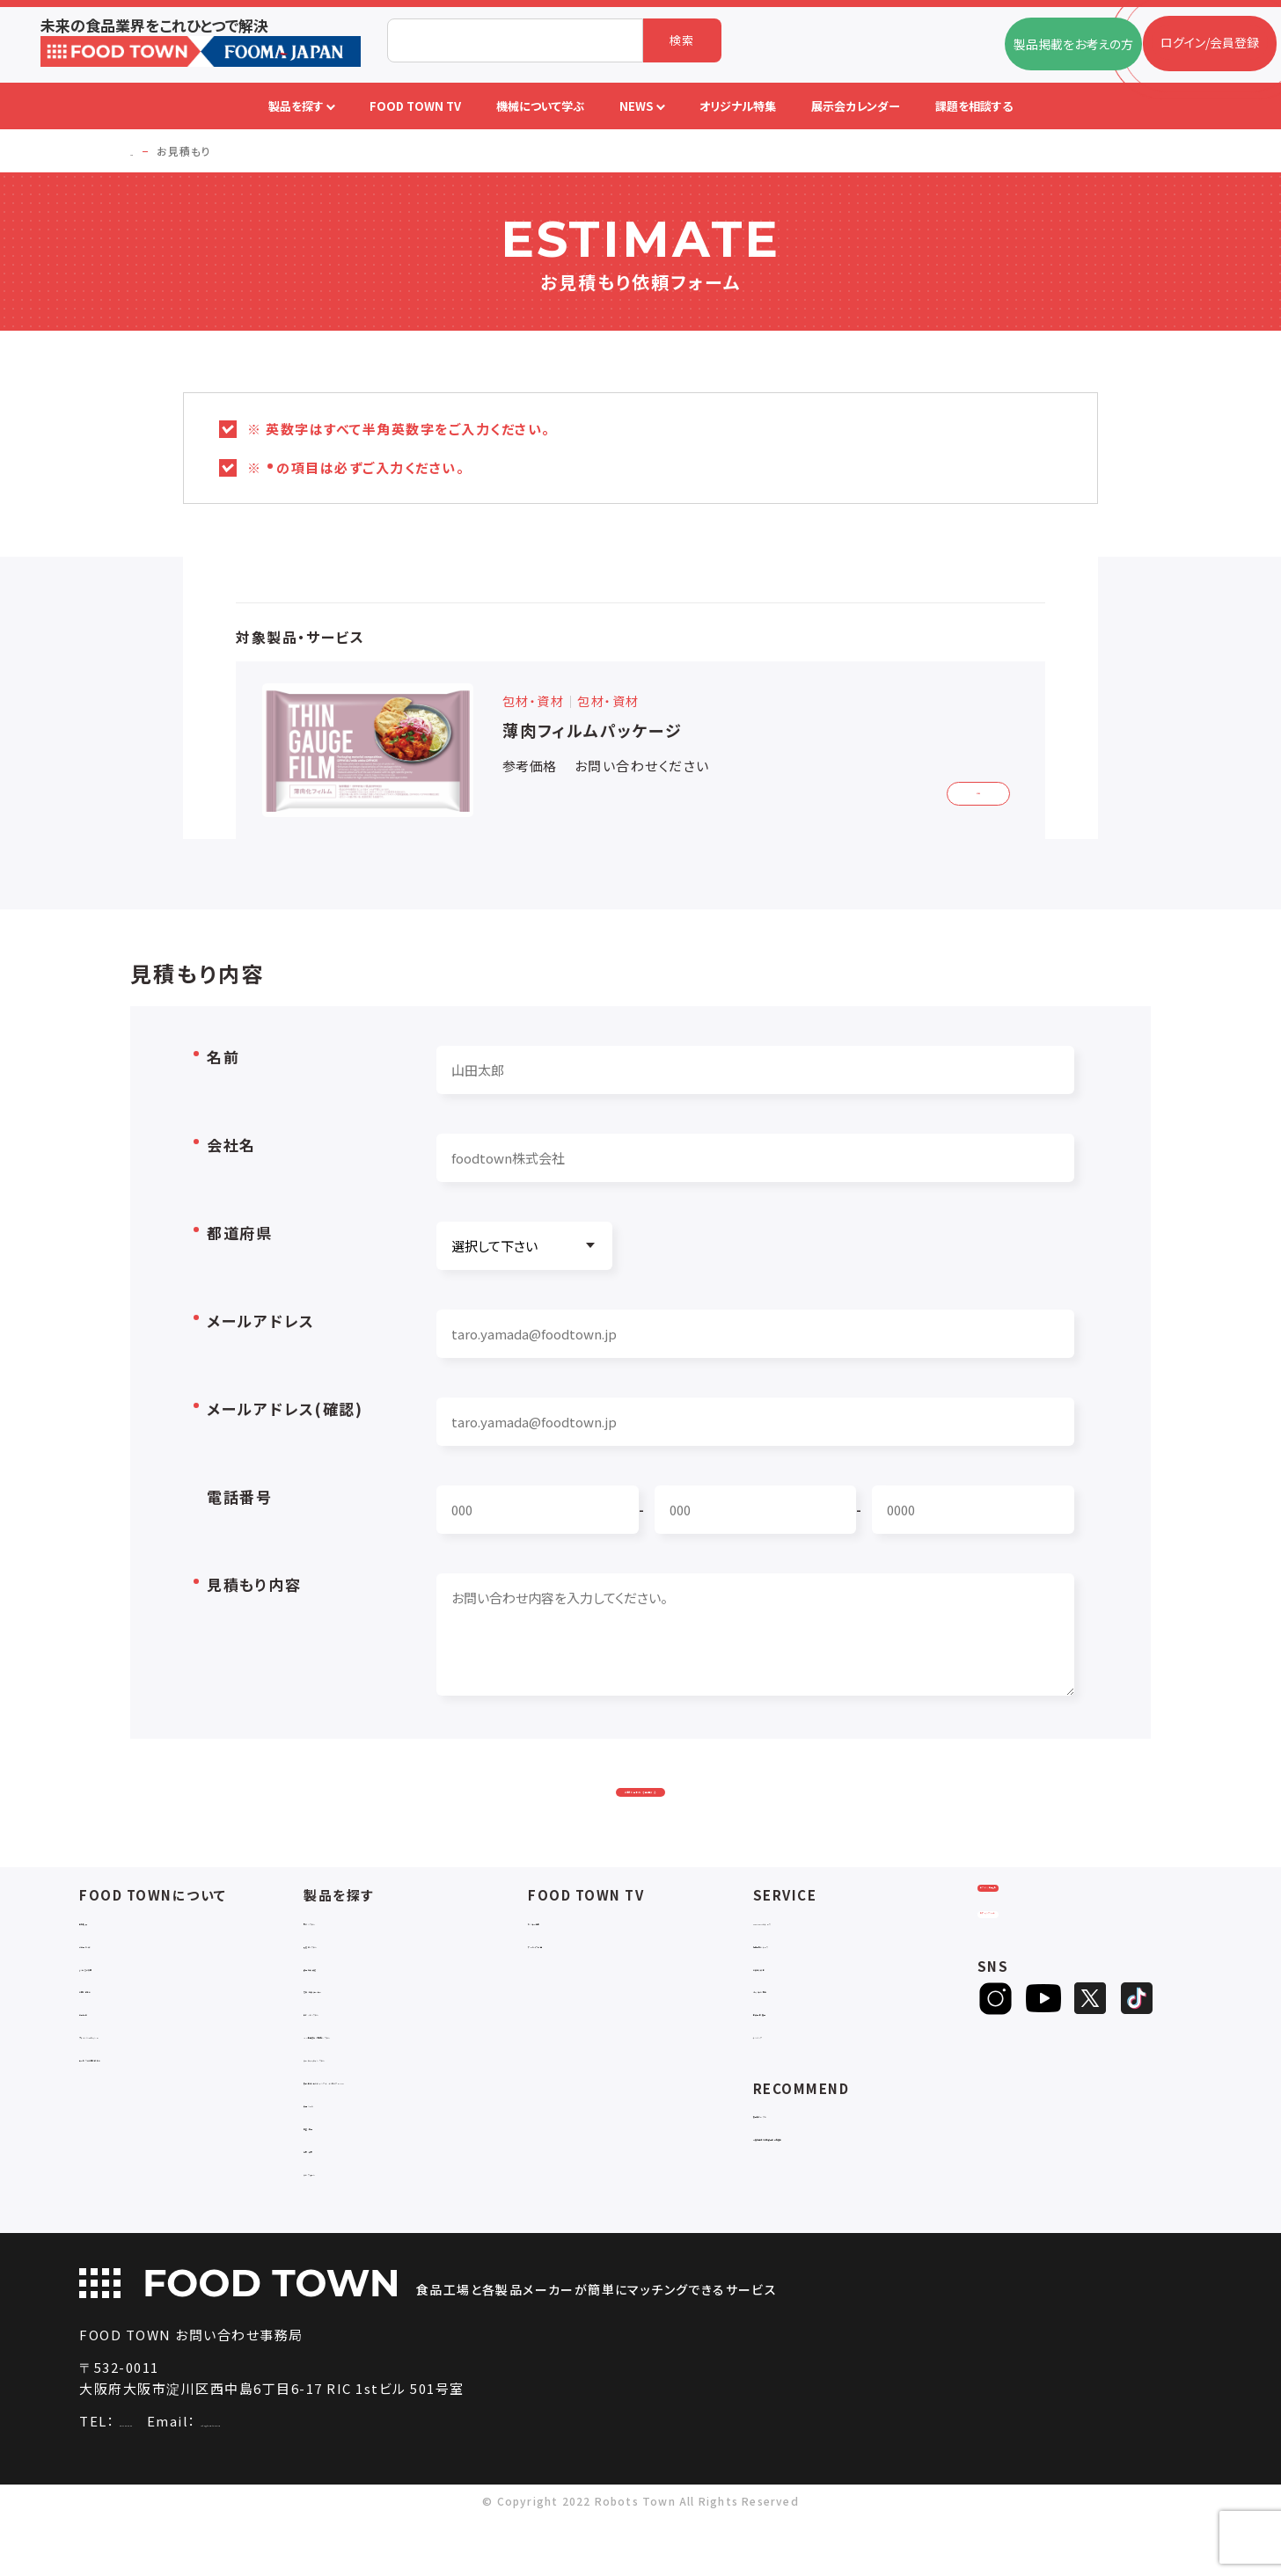 The image size is (1281, 2576). Describe the element at coordinates (338, 2230) in the screenshot. I see `ユニフォーム` at that location.